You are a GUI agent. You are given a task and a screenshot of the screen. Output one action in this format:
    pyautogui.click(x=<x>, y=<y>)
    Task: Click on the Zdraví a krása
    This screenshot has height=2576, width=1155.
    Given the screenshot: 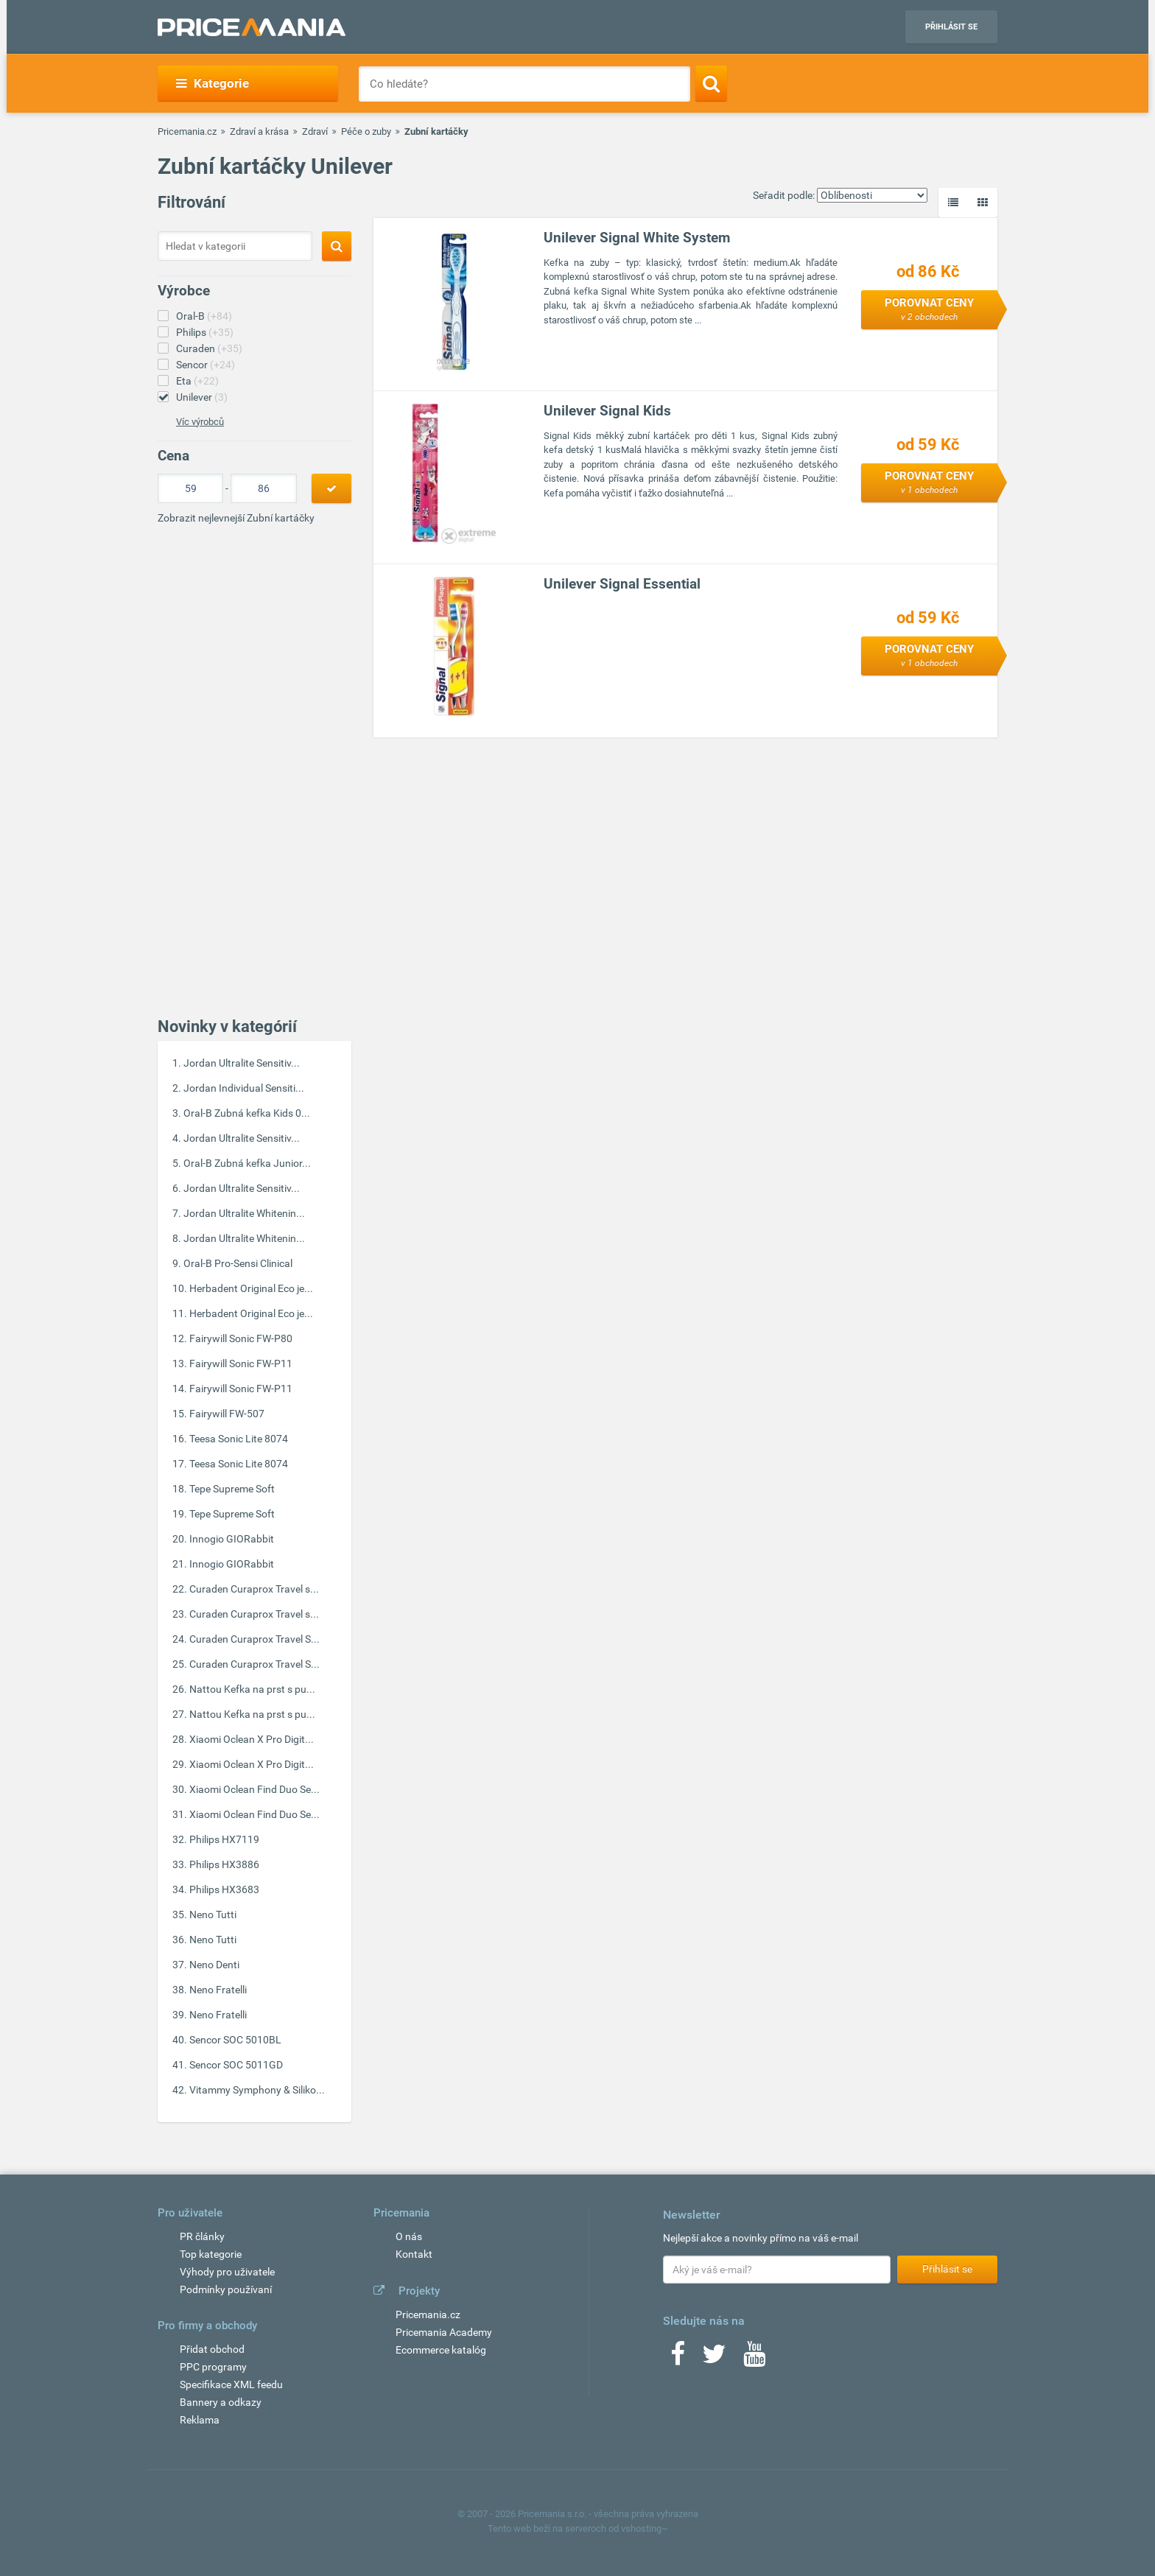 What is the action you would take?
    pyautogui.click(x=259, y=131)
    